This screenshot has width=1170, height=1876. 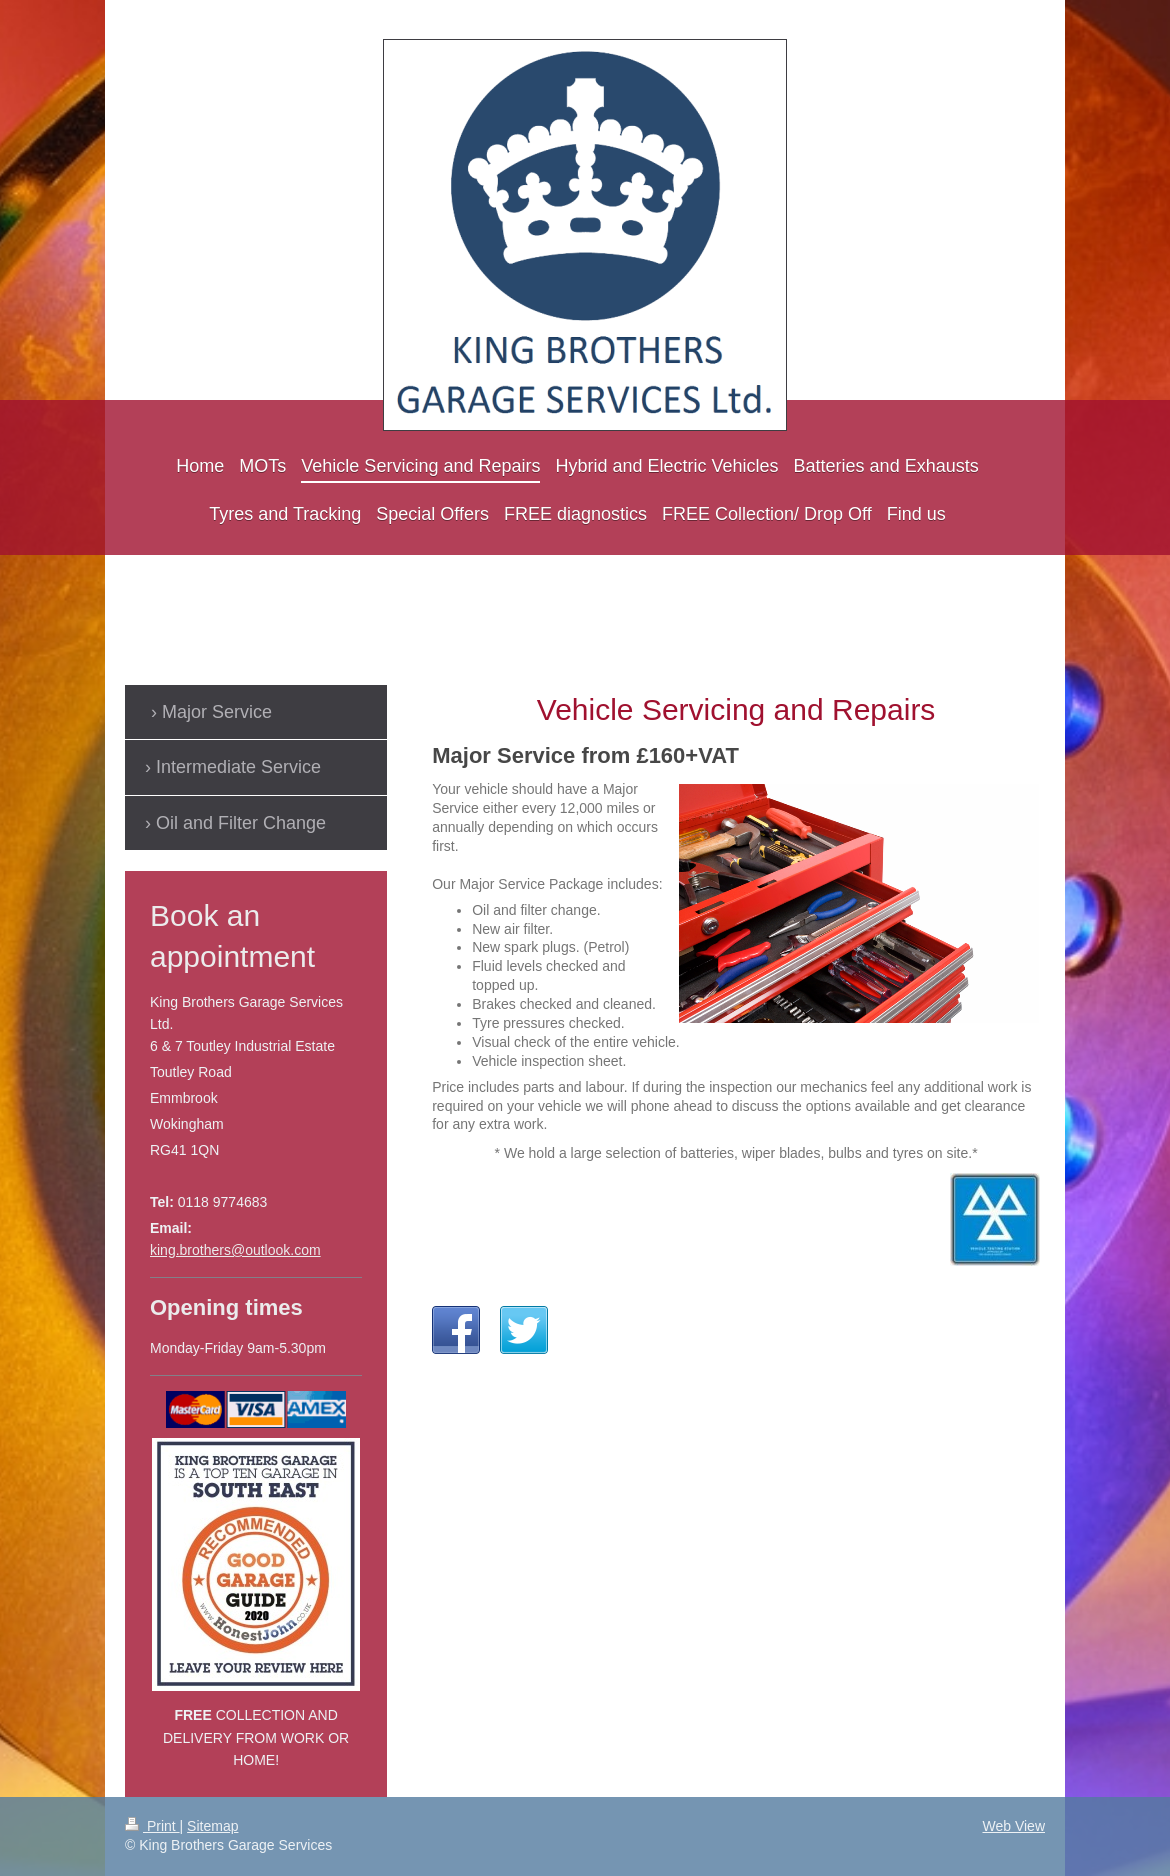 What do you see at coordinates (212, 1826) in the screenshot?
I see `Sitemap` at bounding box center [212, 1826].